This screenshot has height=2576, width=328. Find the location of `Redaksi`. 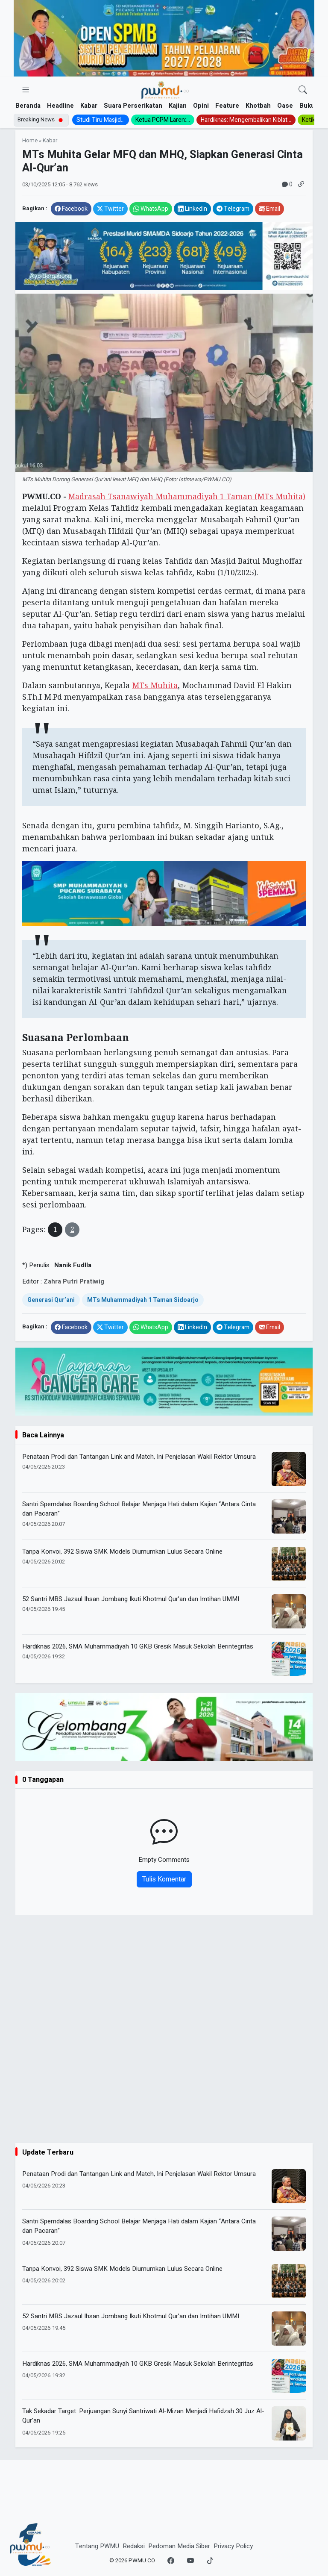

Redaksi is located at coordinates (134, 2546).